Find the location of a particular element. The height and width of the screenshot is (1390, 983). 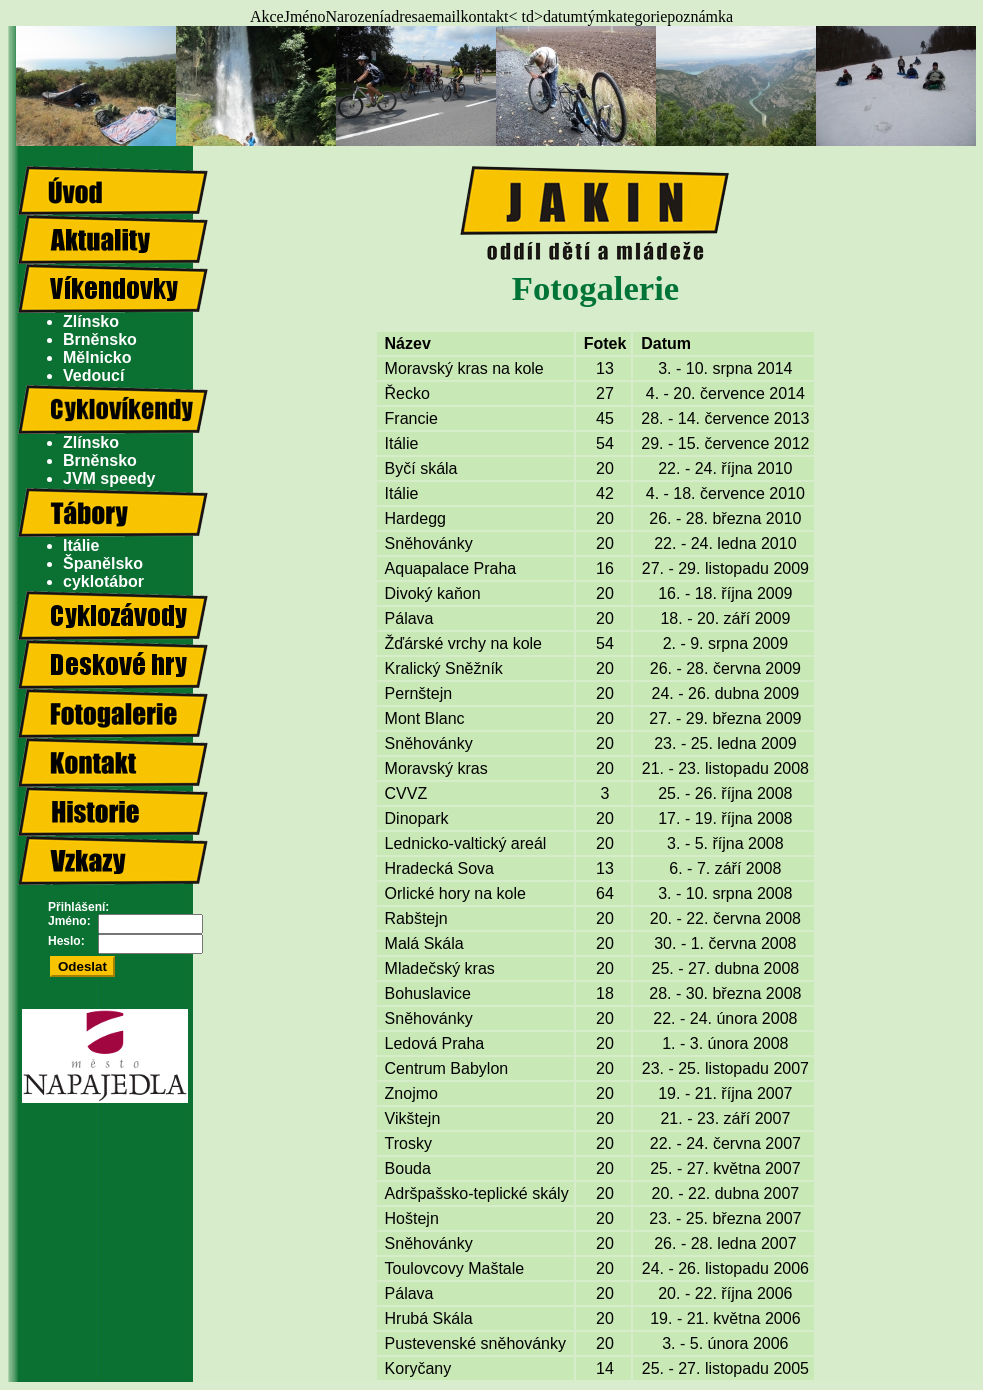

Sněhovánky is located at coordinates (429, 543).